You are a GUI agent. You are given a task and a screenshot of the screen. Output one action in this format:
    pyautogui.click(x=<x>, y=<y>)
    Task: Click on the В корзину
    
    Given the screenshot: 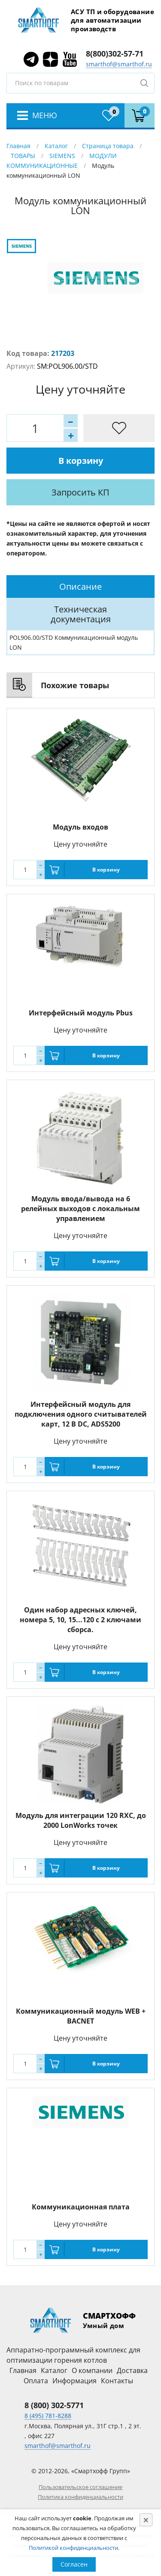 What is the action you would take?
    pyautogui.click(x=80, y=460)
    